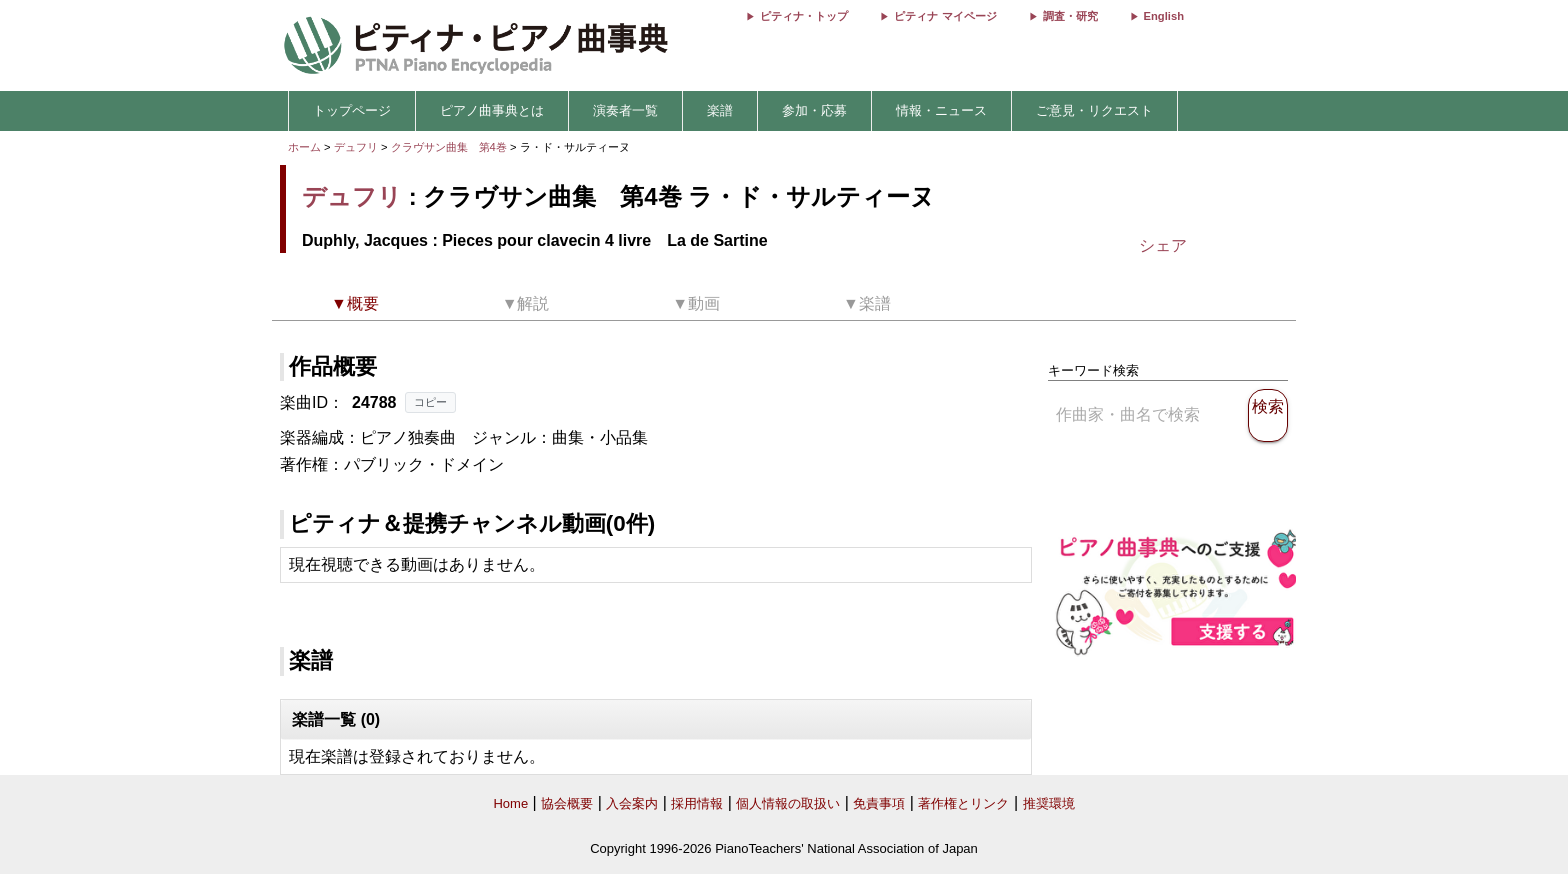  What do you see at coordinates (697, 803) in the screenshot?
I see `採用情報` at bounding box center [697, 803].